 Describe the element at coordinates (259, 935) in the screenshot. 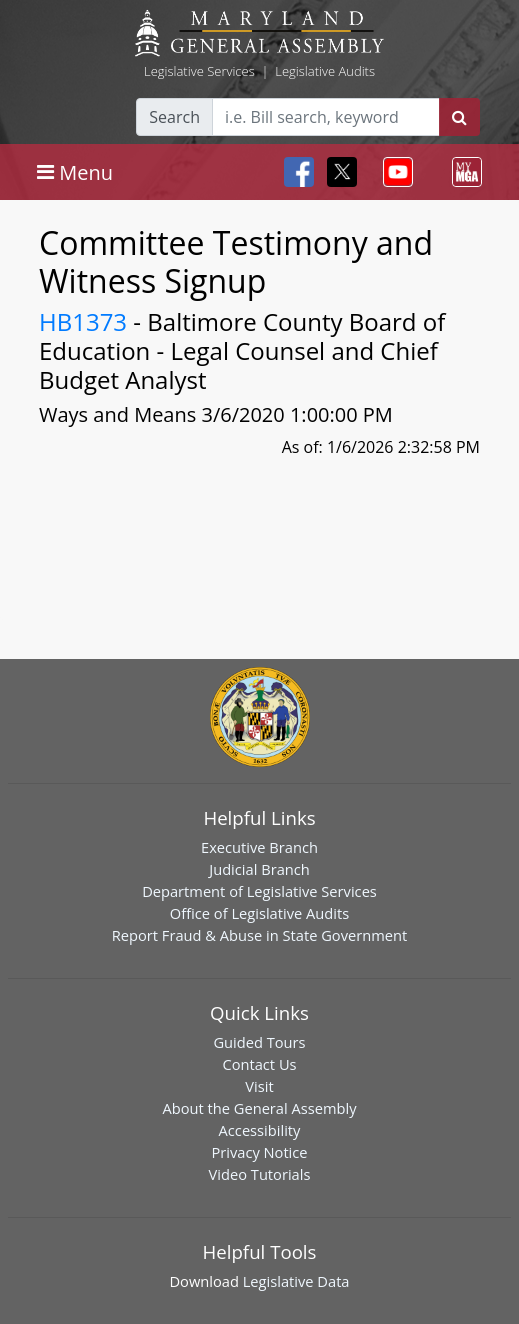

I see `Report Fraud & Abuse in State Government` at that location.